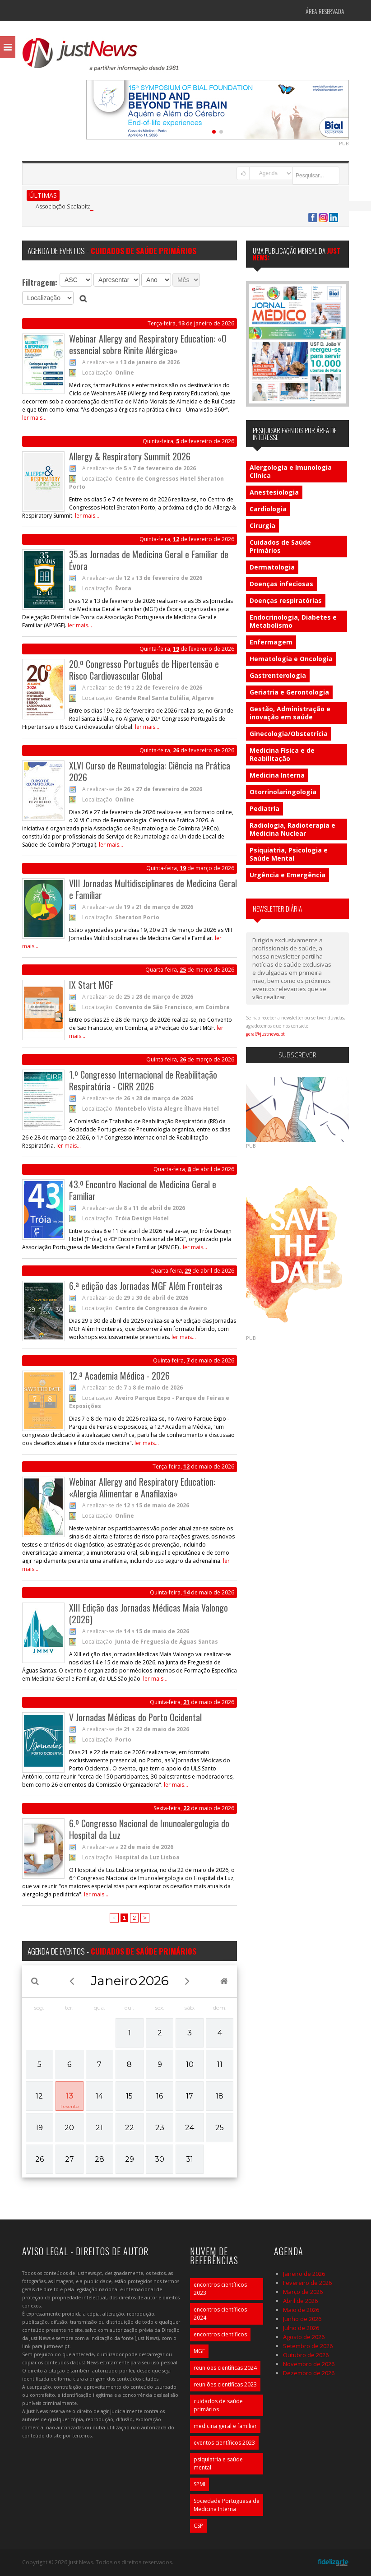 This screenshot has height=2576, width=371. What do you see at coordinates (297, 1055) in the screenshot?
I see `Subscrever` at bounding box center [297, 1055].